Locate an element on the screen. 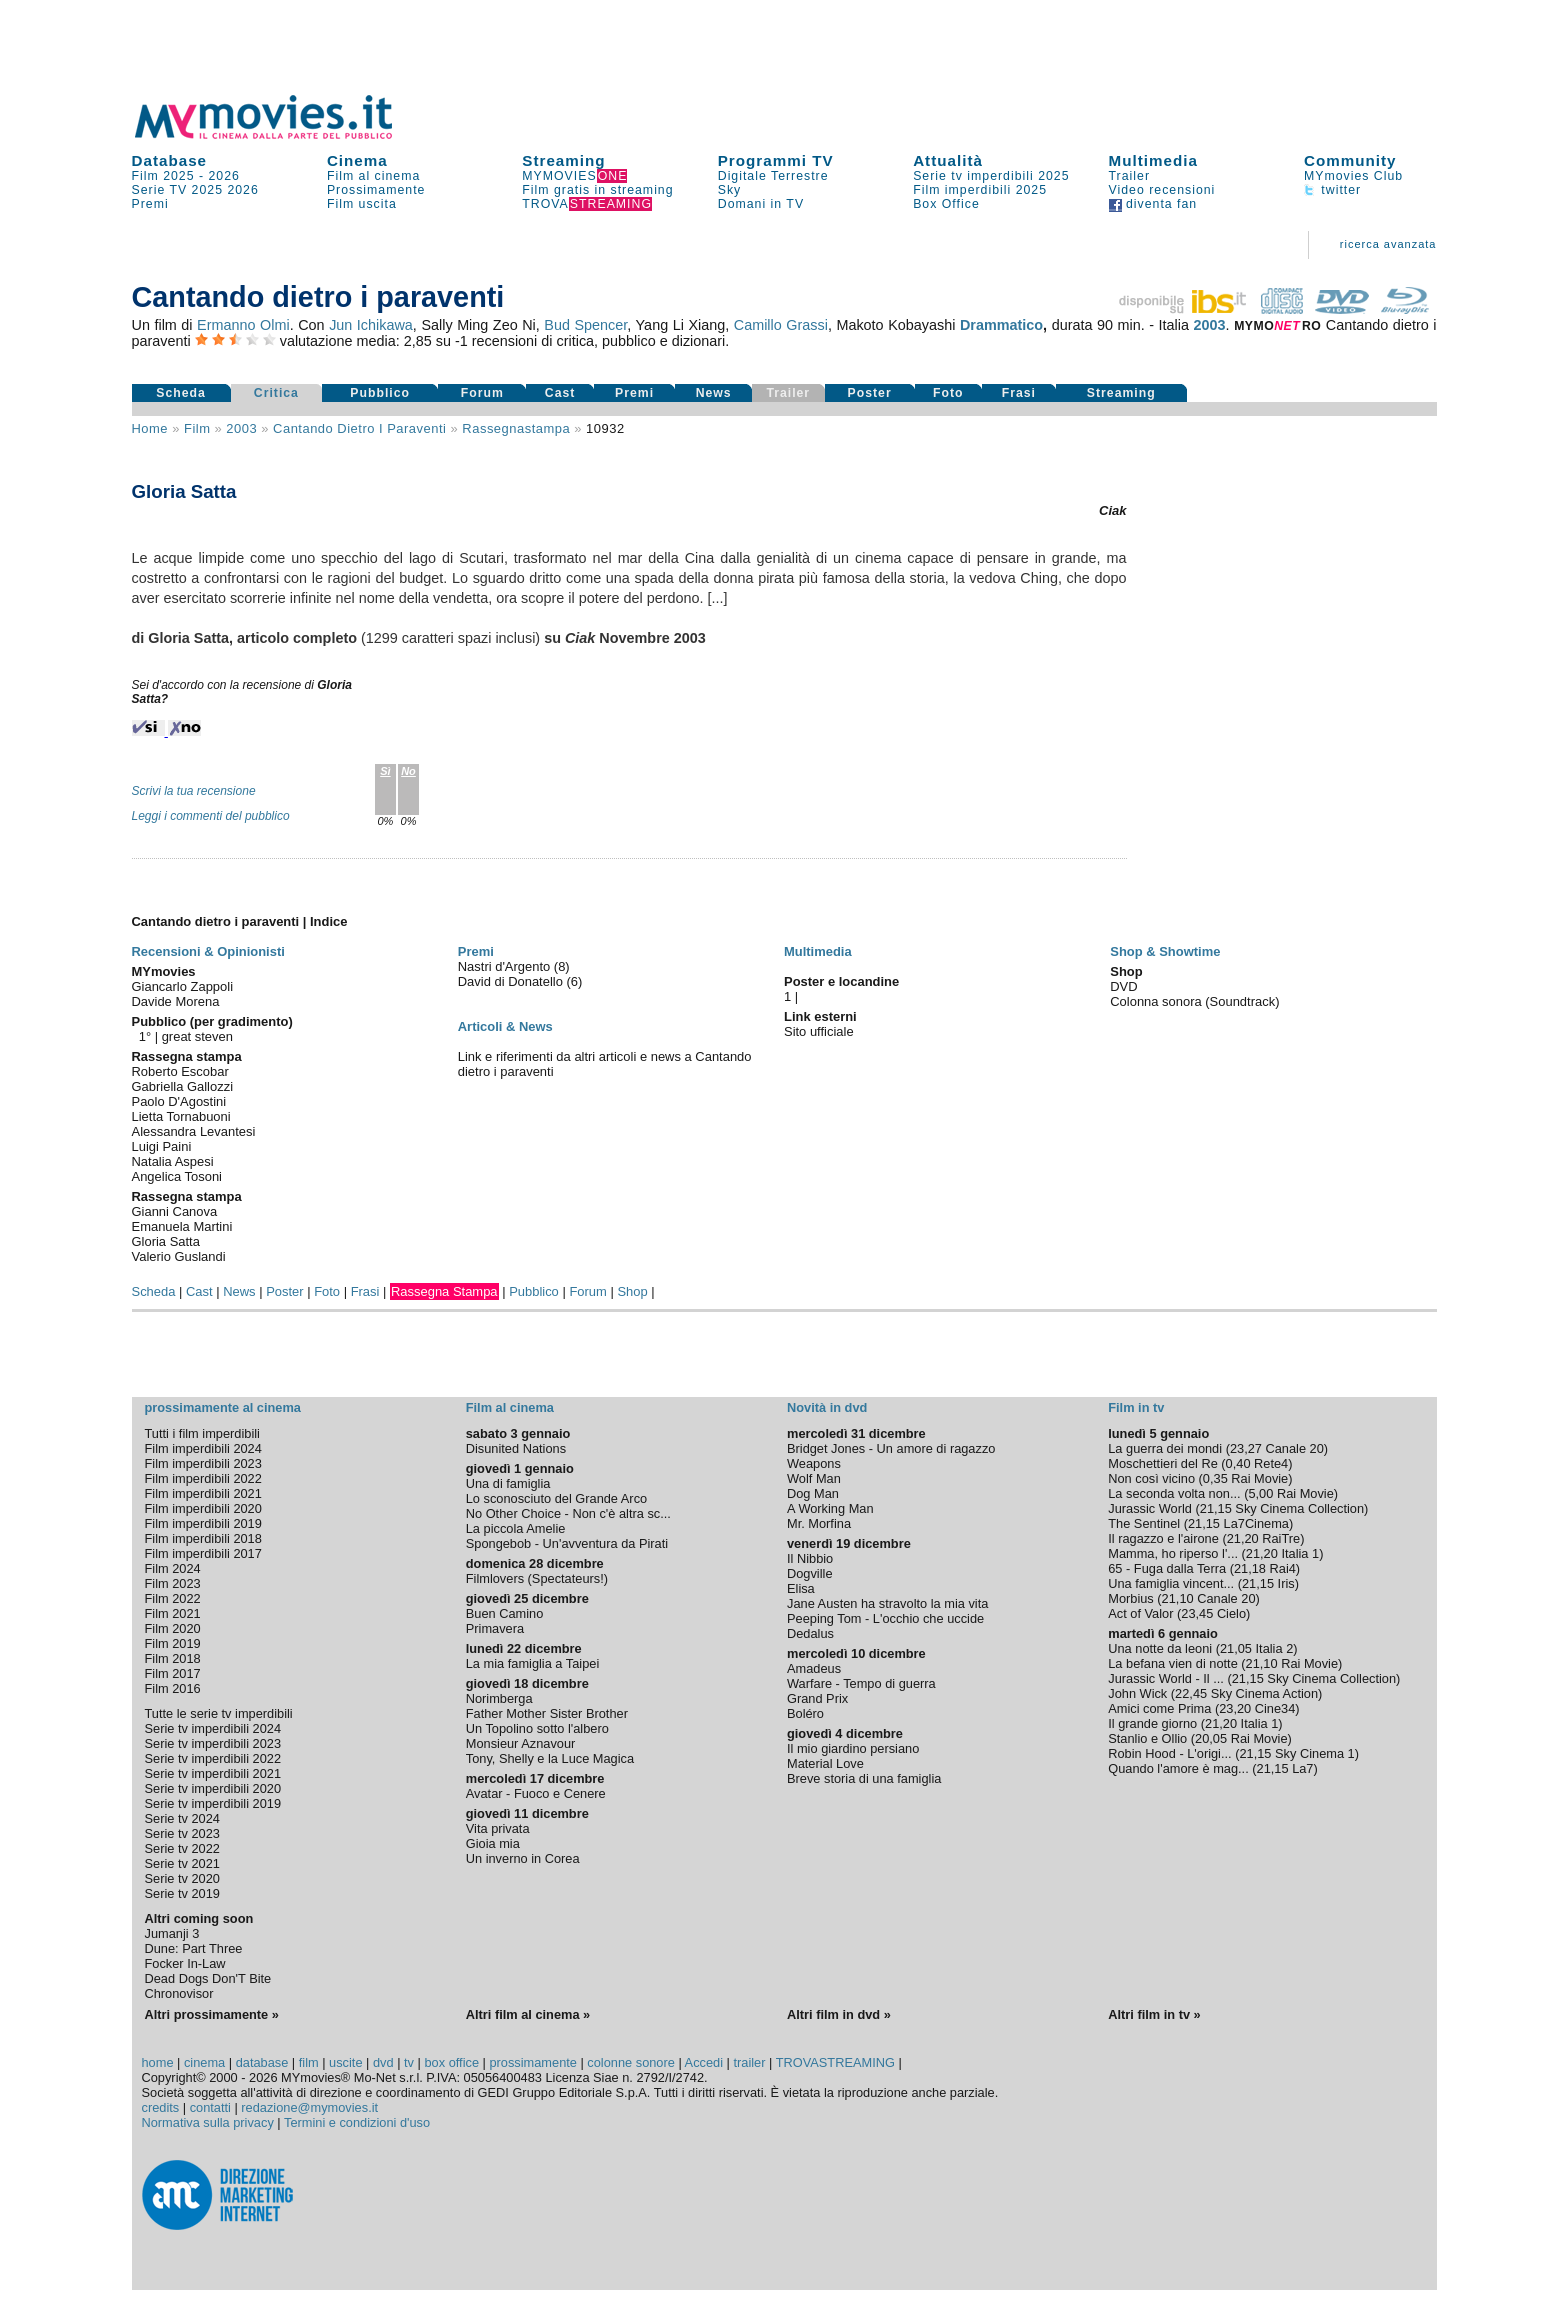 The width and height of the screenshot is (1568, 2300). Warfare - Tempo di guerra is located at coordinates (861, 1683).